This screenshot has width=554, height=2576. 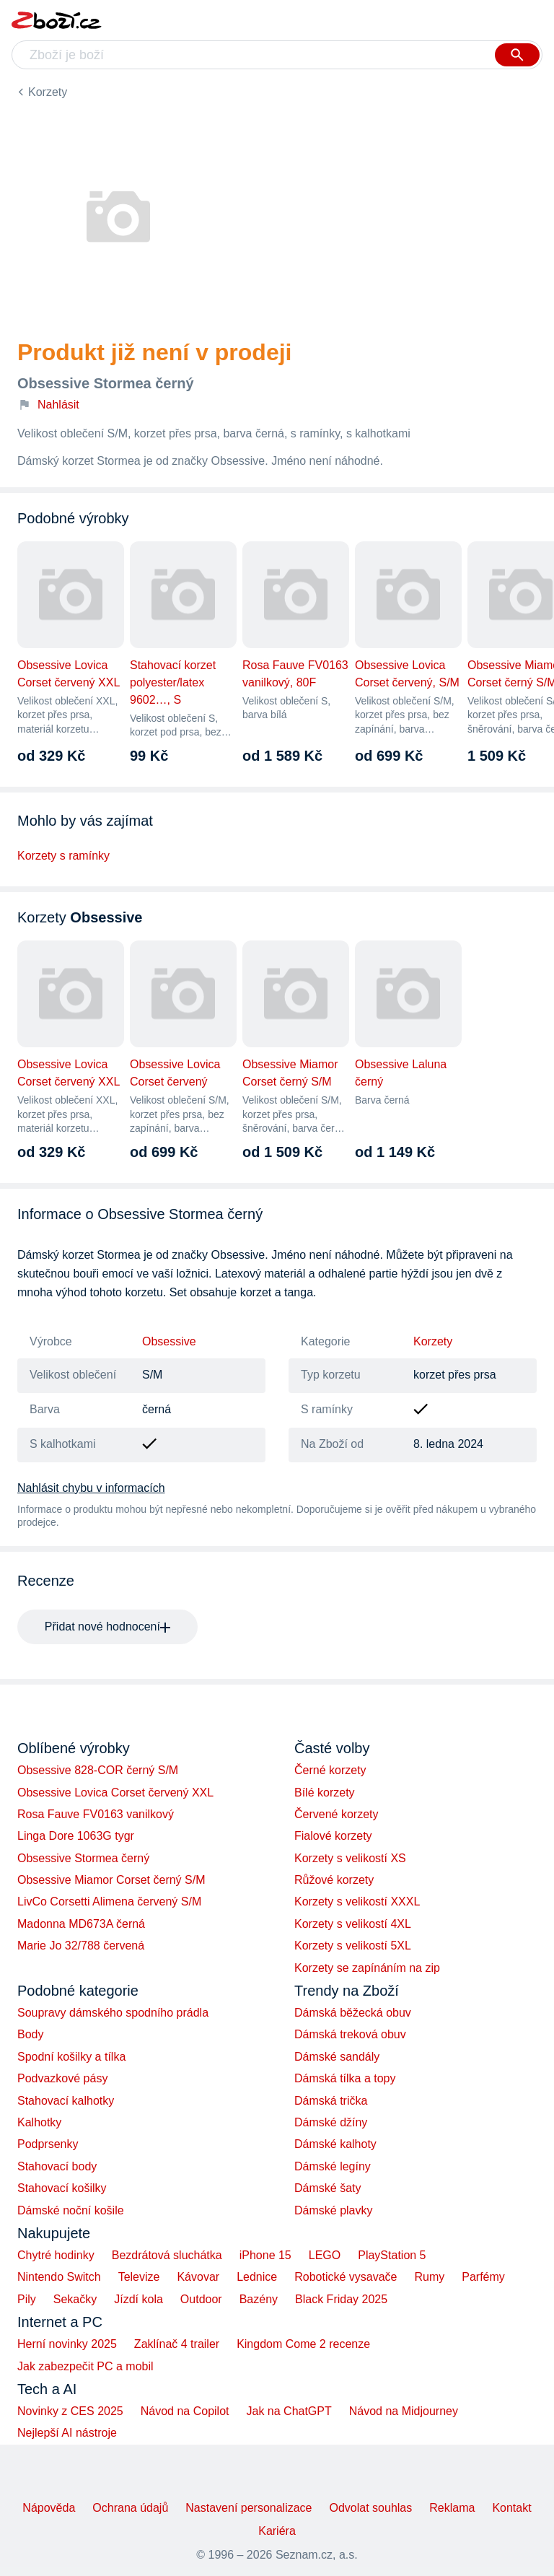 What do you see at coordinates (75, 1836) in the screenshot?
I see `Linga Dore 1063G tygr` at bounding box center [75, 1836].